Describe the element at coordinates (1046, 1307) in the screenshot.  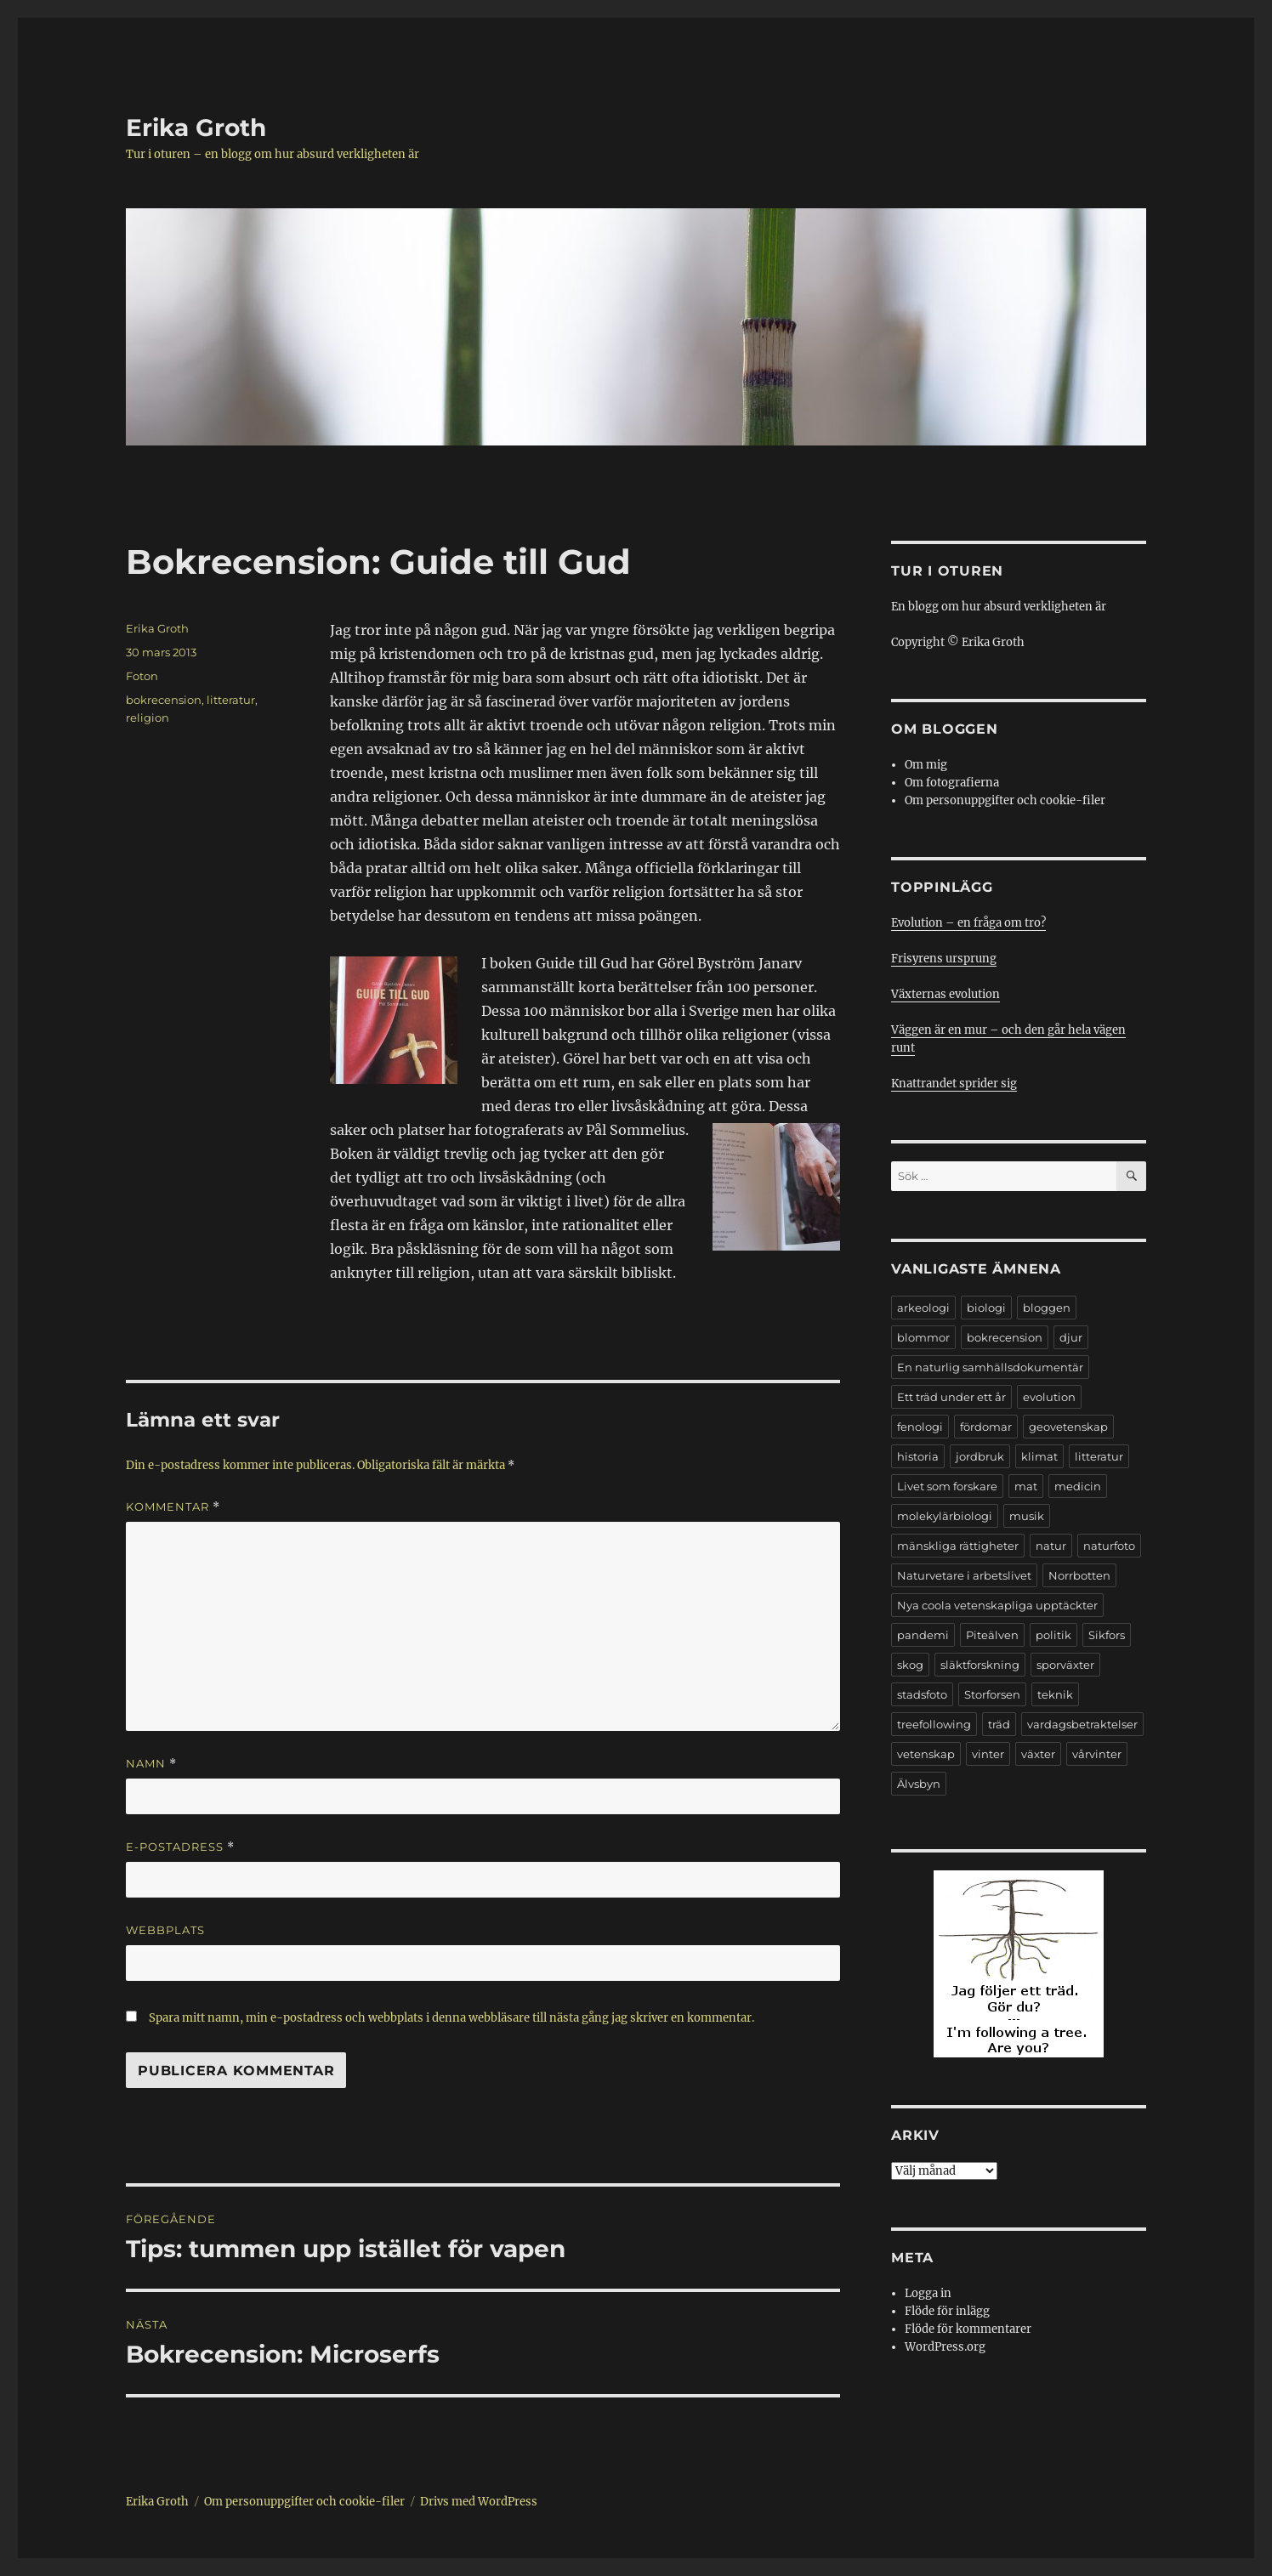
I see `bloggen` at that location.